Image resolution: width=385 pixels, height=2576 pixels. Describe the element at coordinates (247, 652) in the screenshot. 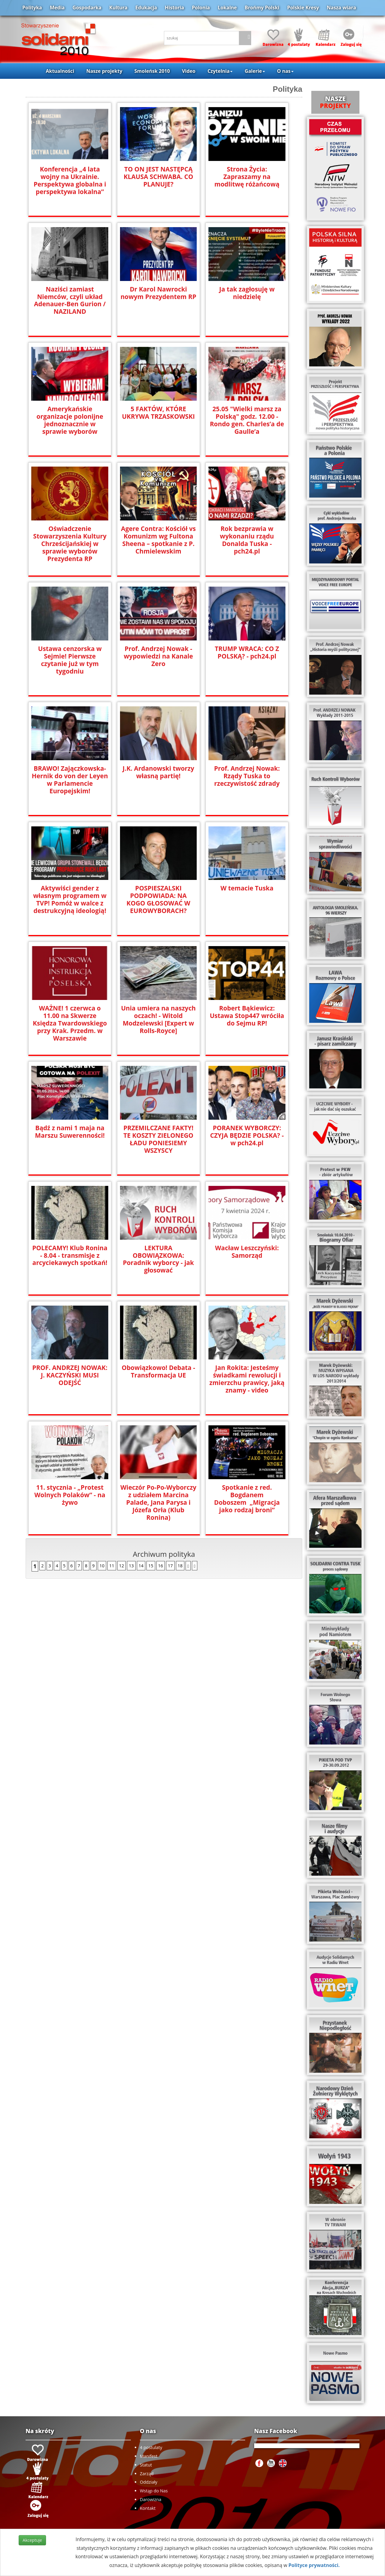

I see `TRUMP WRACA: CO Z POLSKĄ? - pch24.pl` at that location.